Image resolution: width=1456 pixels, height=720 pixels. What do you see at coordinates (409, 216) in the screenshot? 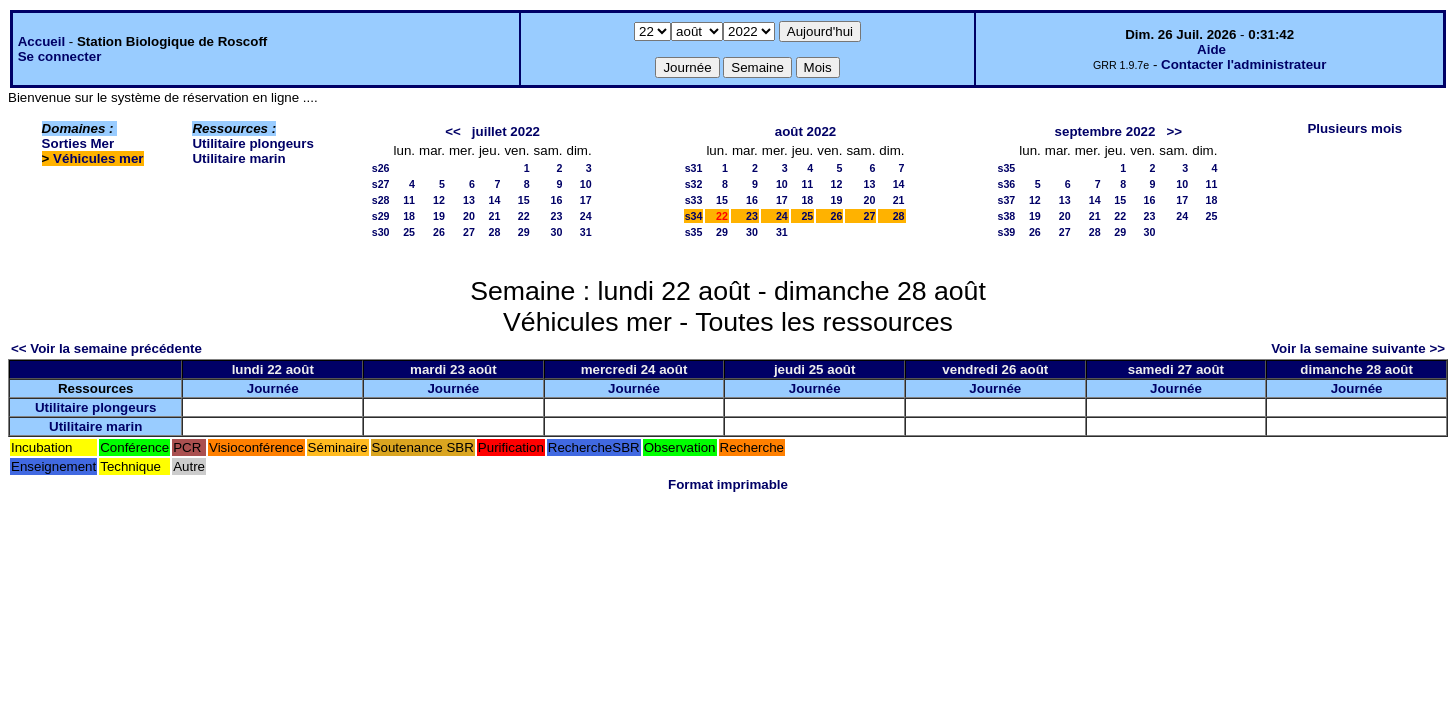
I see `18` at bounding box center [409, 216].